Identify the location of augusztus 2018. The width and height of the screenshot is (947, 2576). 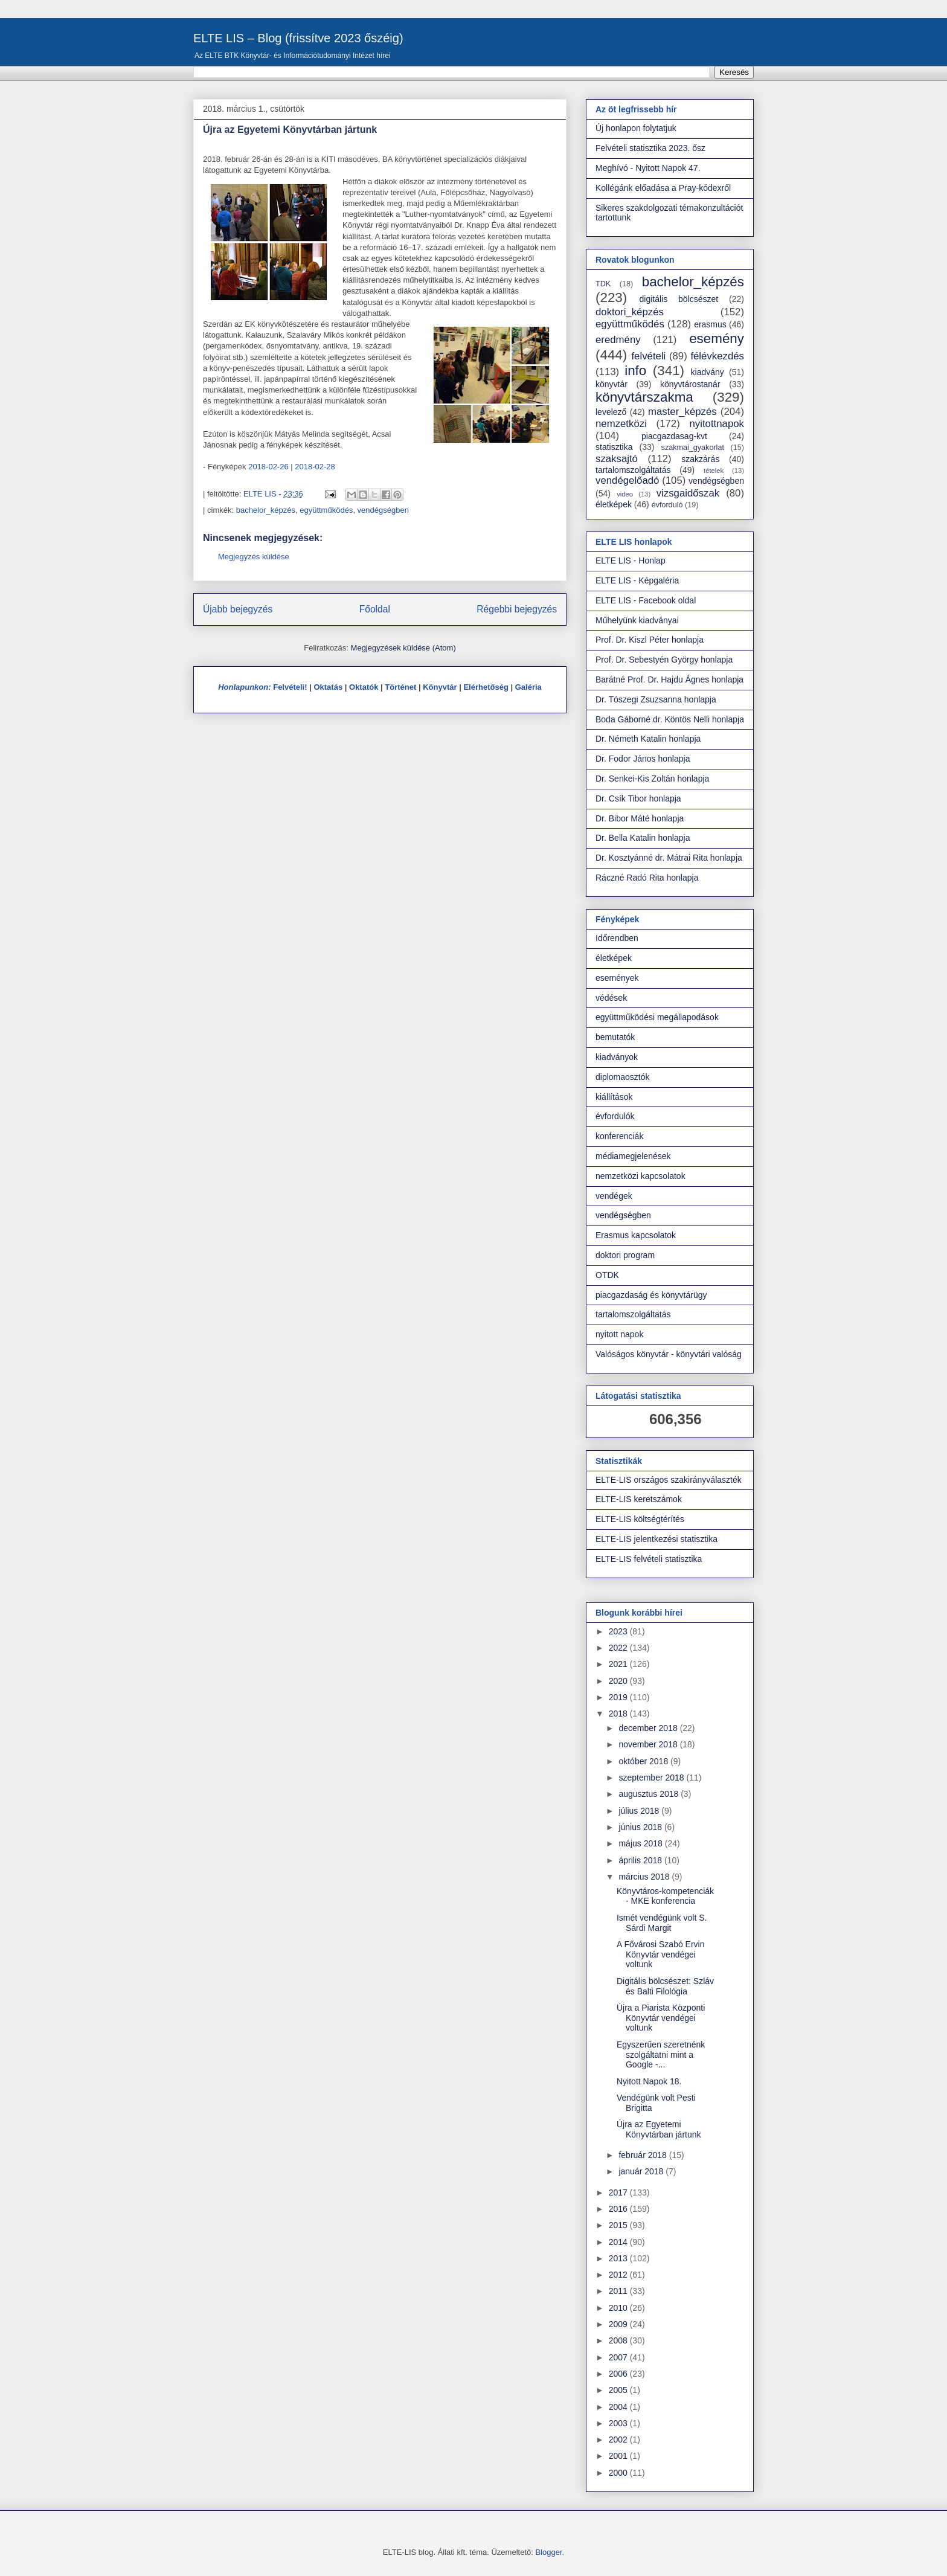
(649, 1794).